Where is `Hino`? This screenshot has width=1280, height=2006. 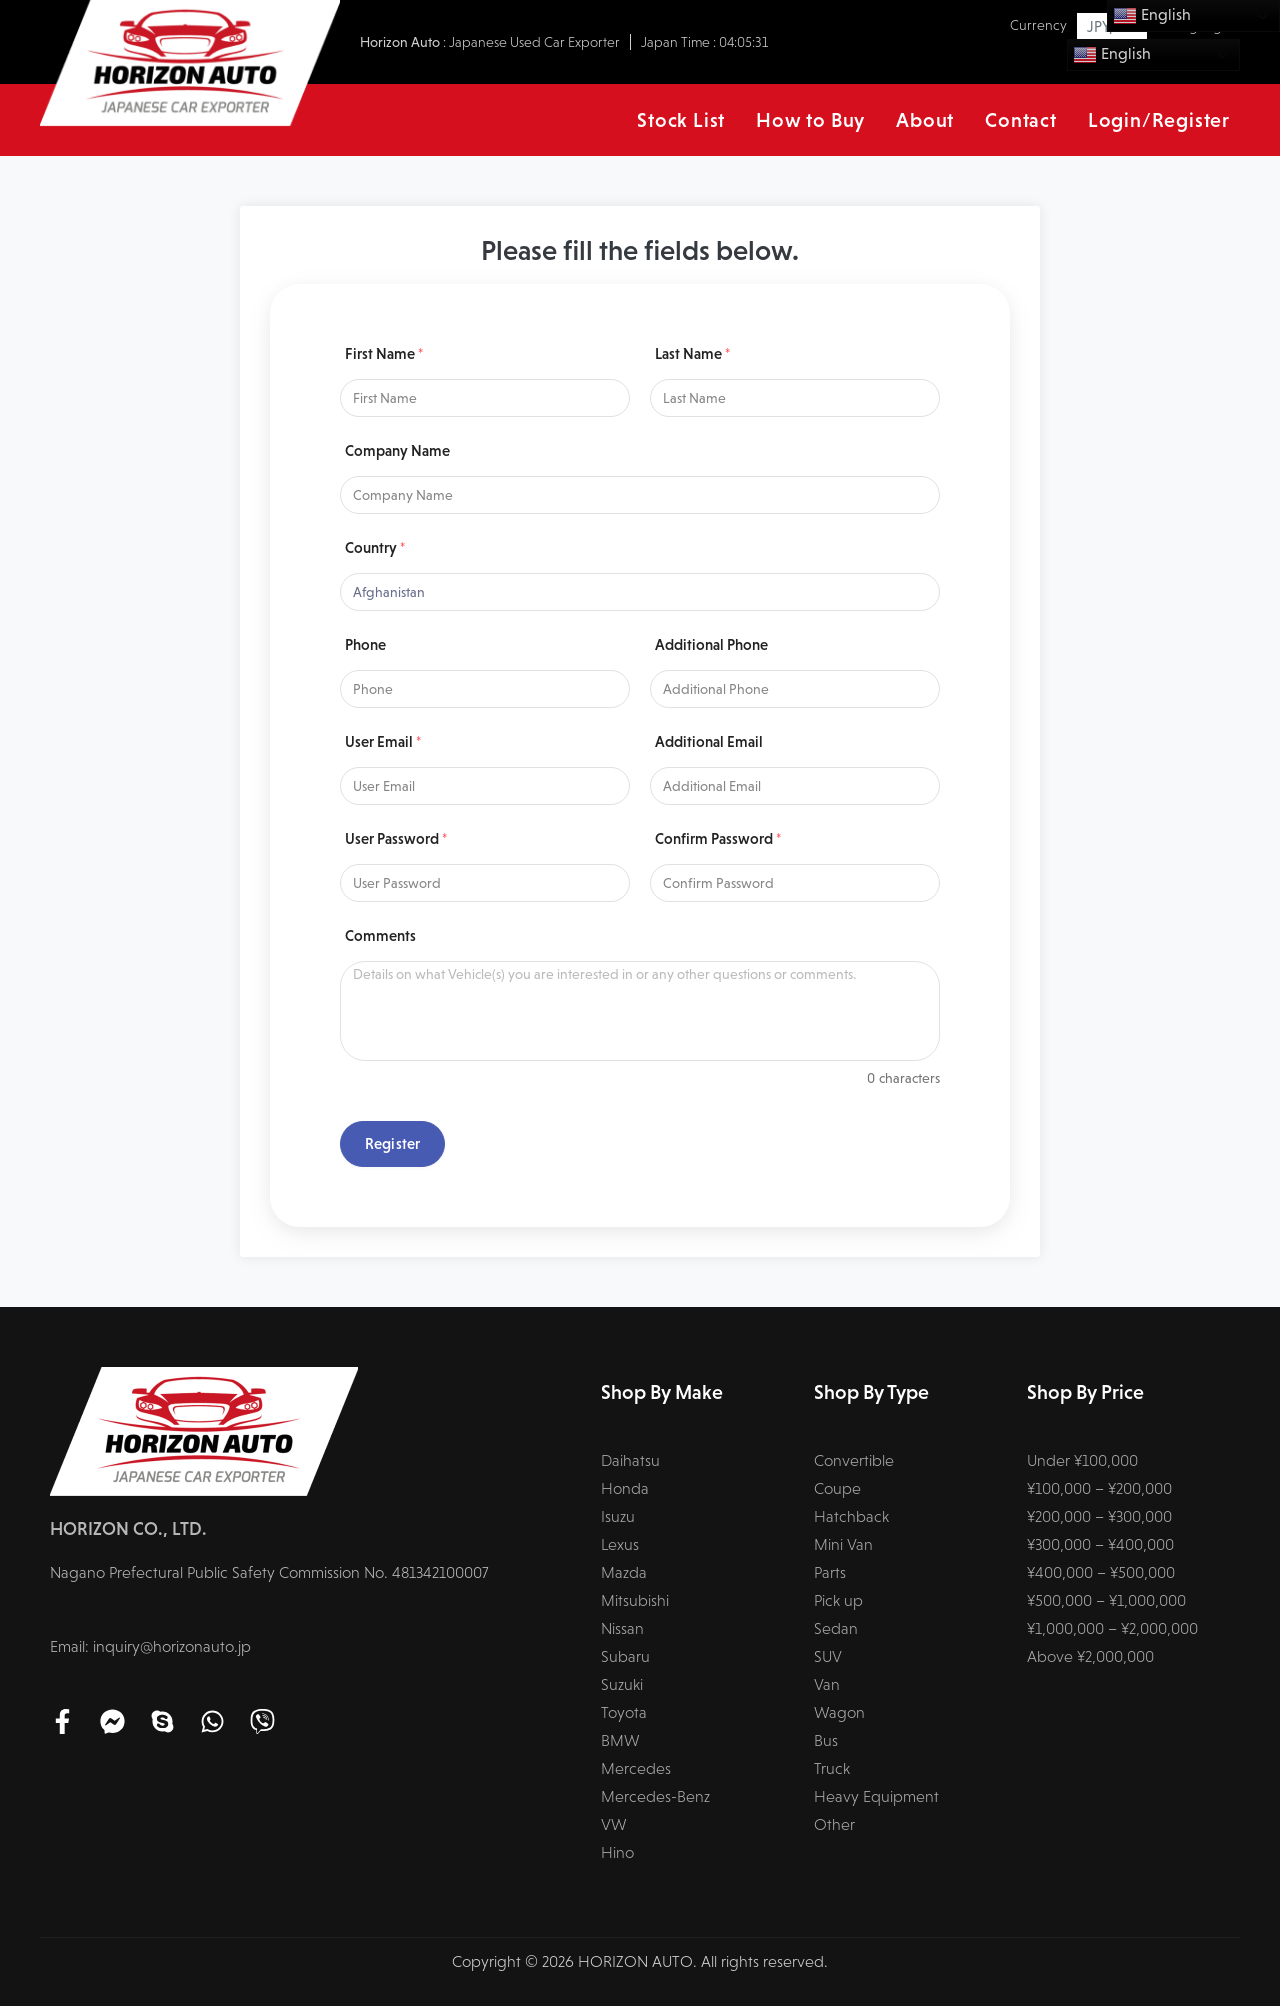 Hino is located at coordinates (617, 1852).